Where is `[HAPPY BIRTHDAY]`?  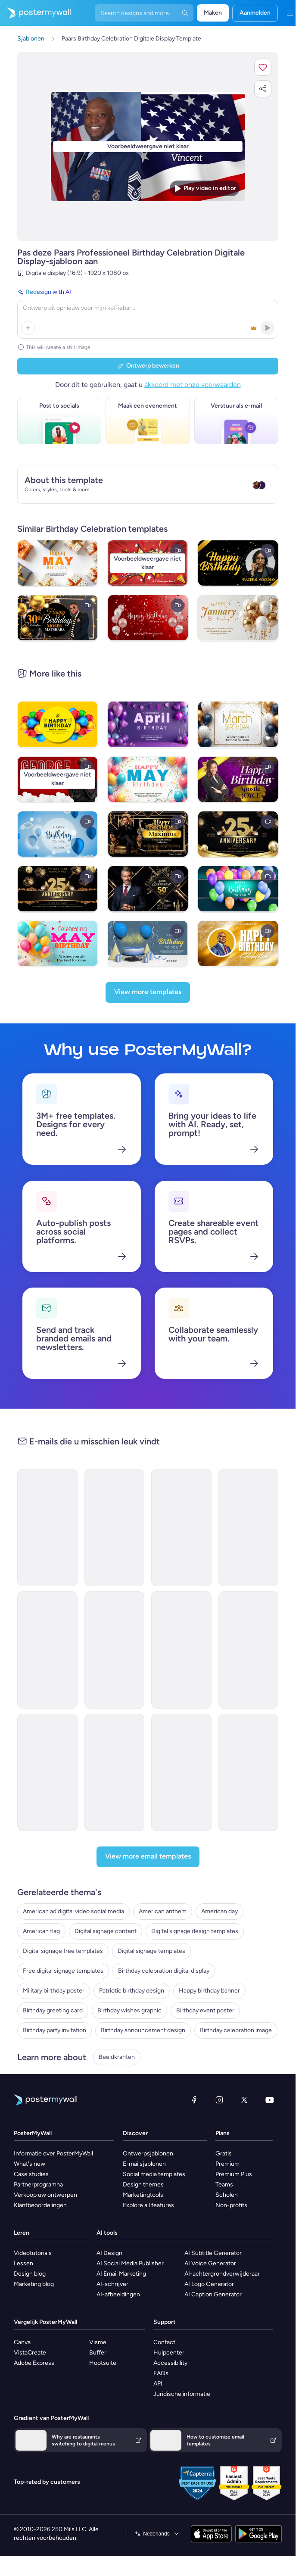
[HAPPY BIRTHDAY] is located at coordinates (238, 943).